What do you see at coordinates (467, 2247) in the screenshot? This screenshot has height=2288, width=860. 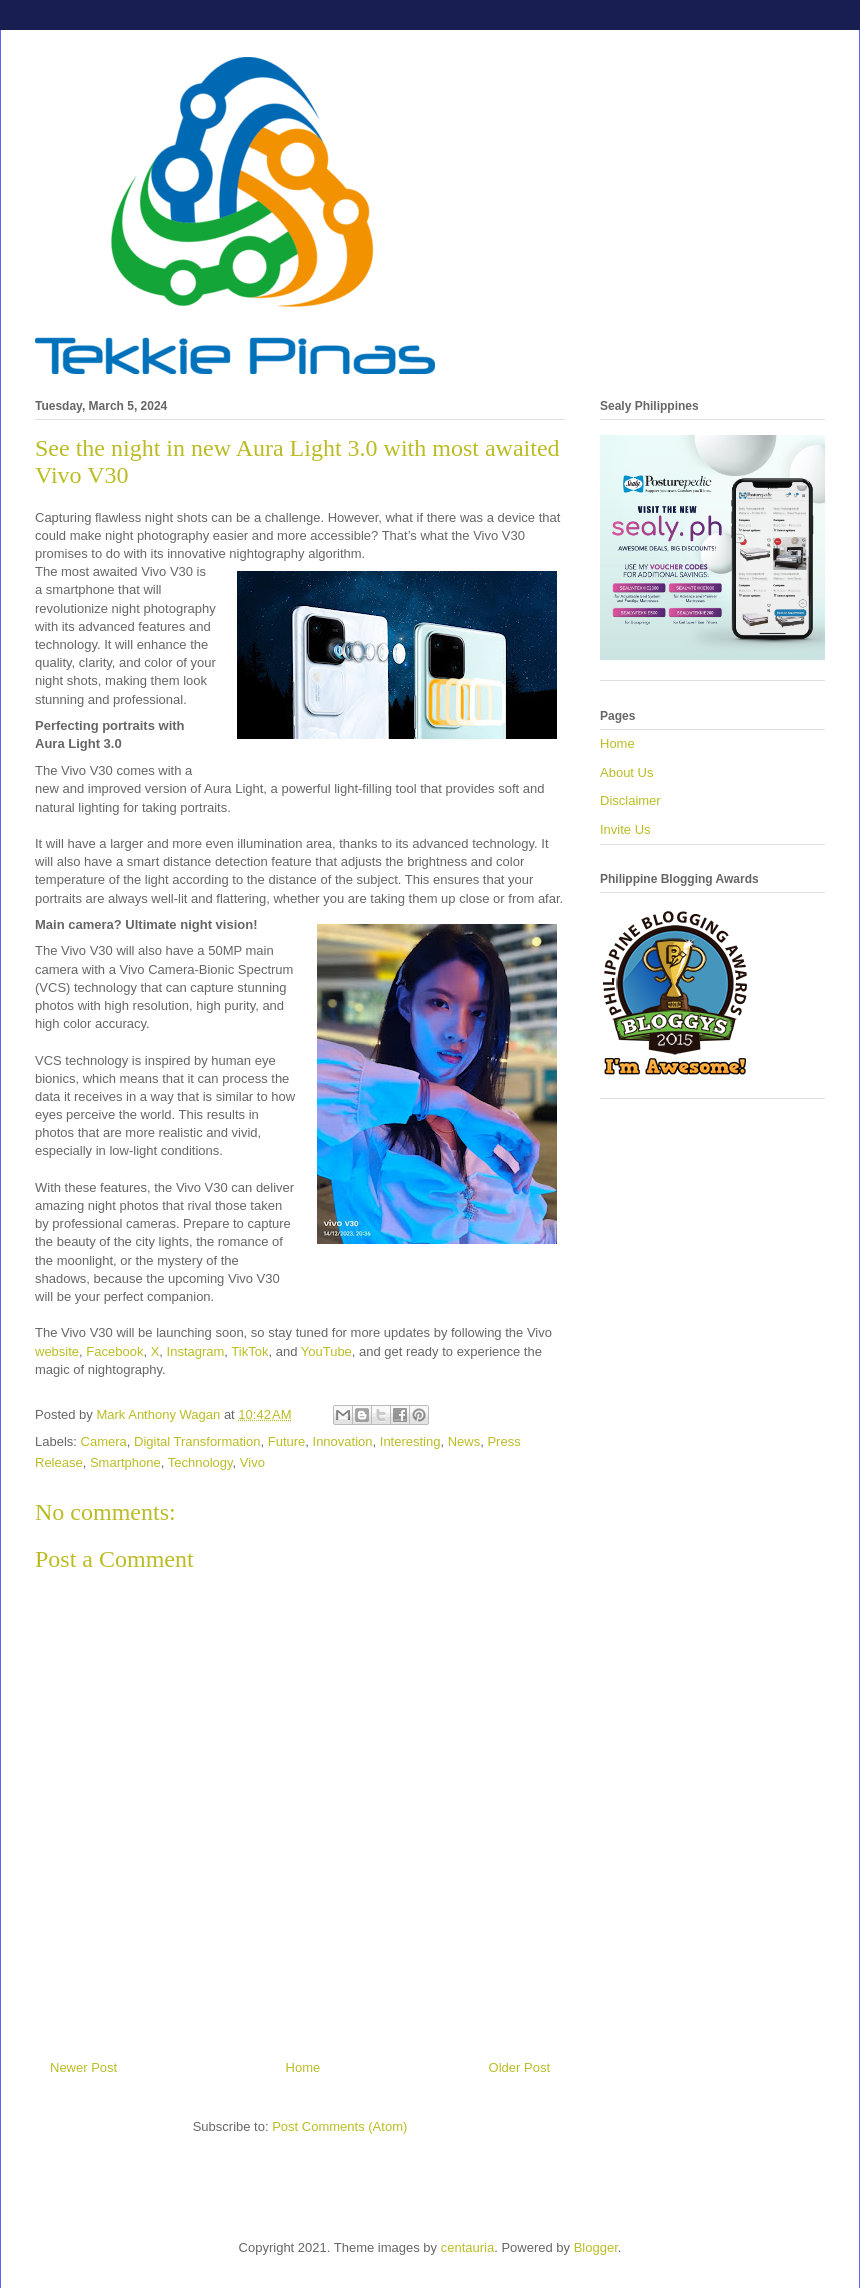 I see `centauria` at bounding box center [467, 2247].